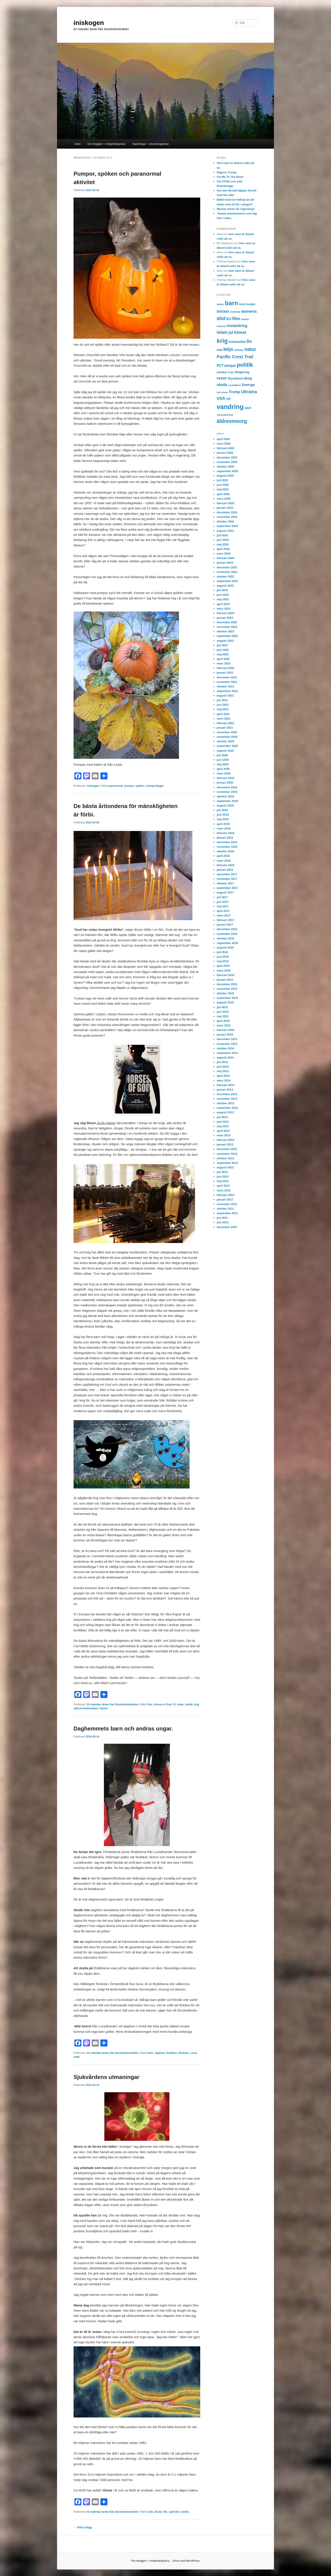  I want to click on maj 2023, so click(223, 599).